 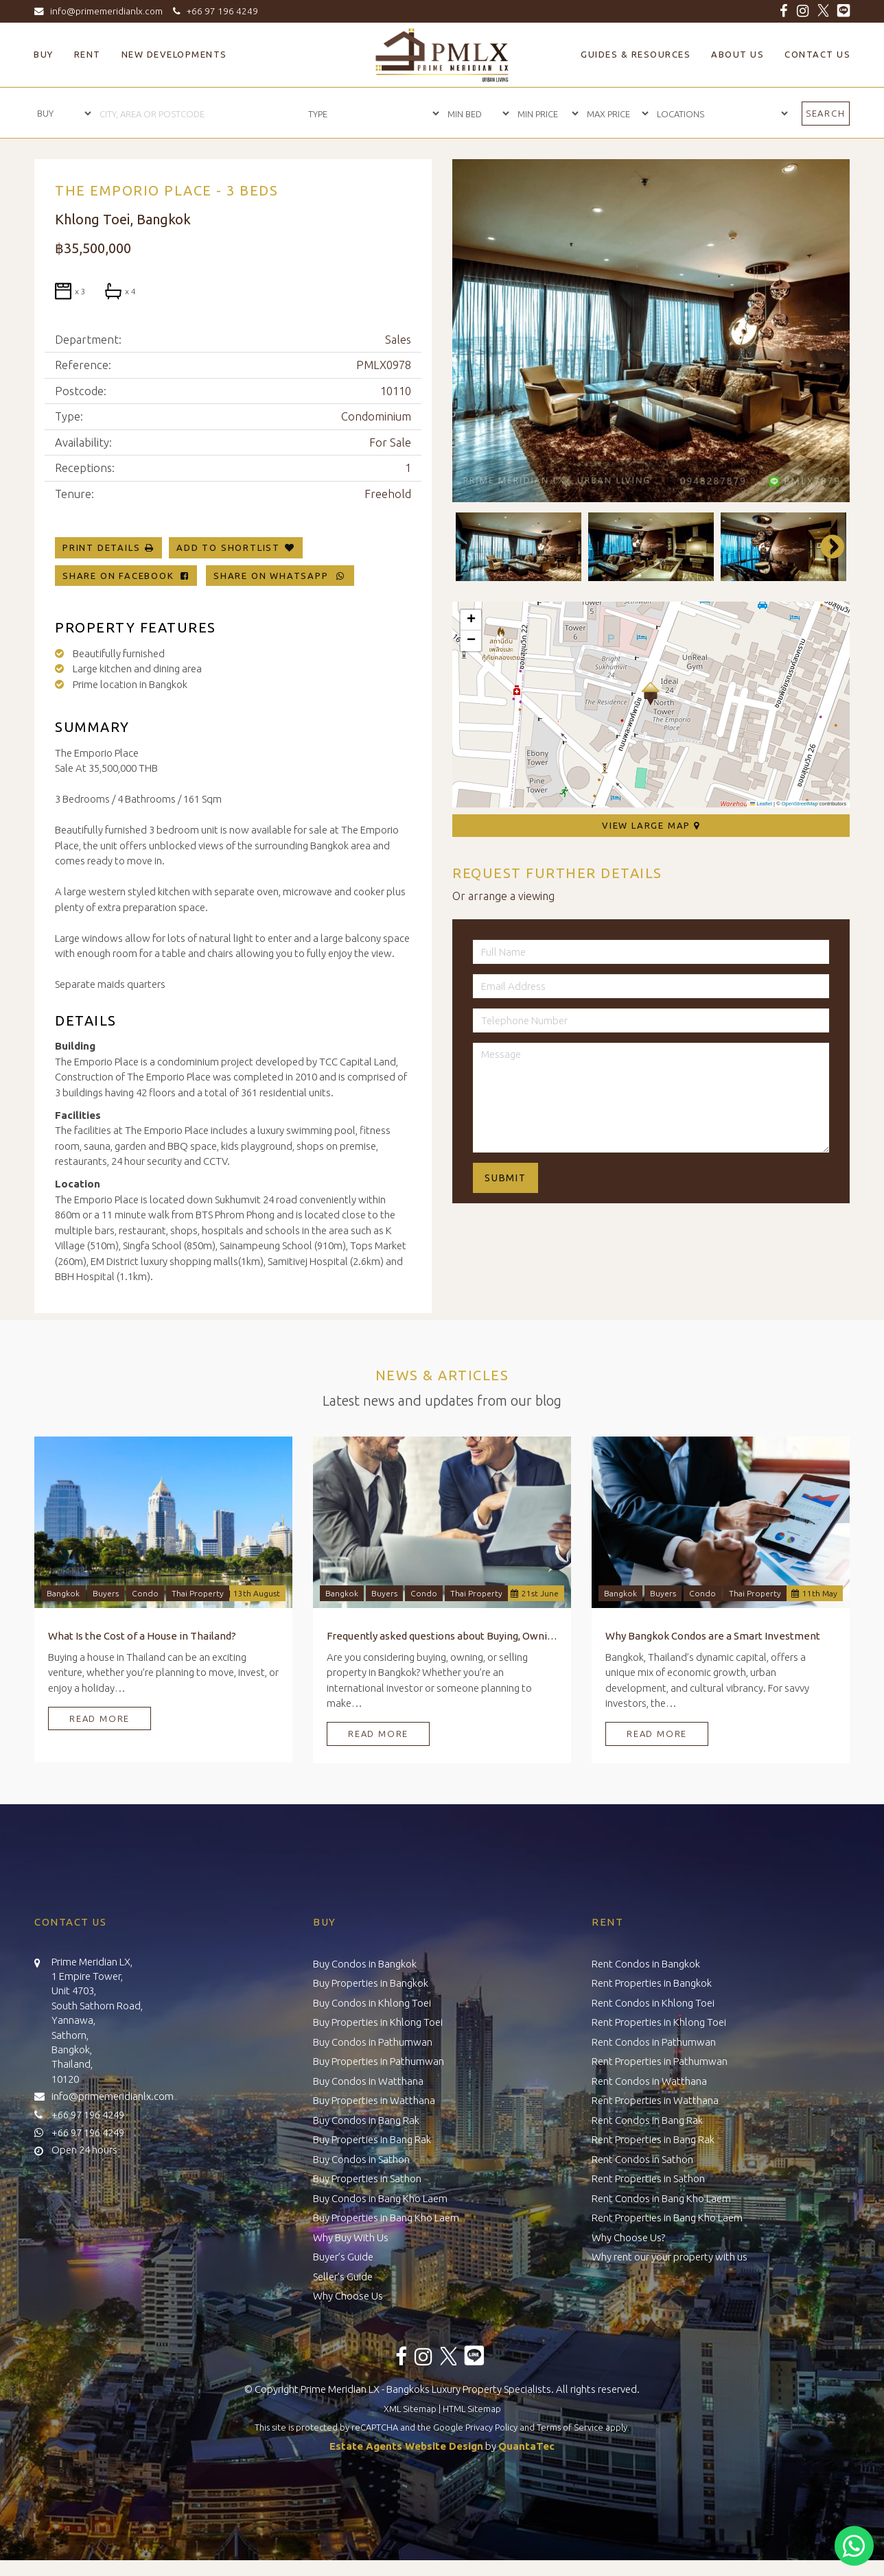 I want to click on Buy Condos in Khlong Toei, so click(x=372, y=2003).